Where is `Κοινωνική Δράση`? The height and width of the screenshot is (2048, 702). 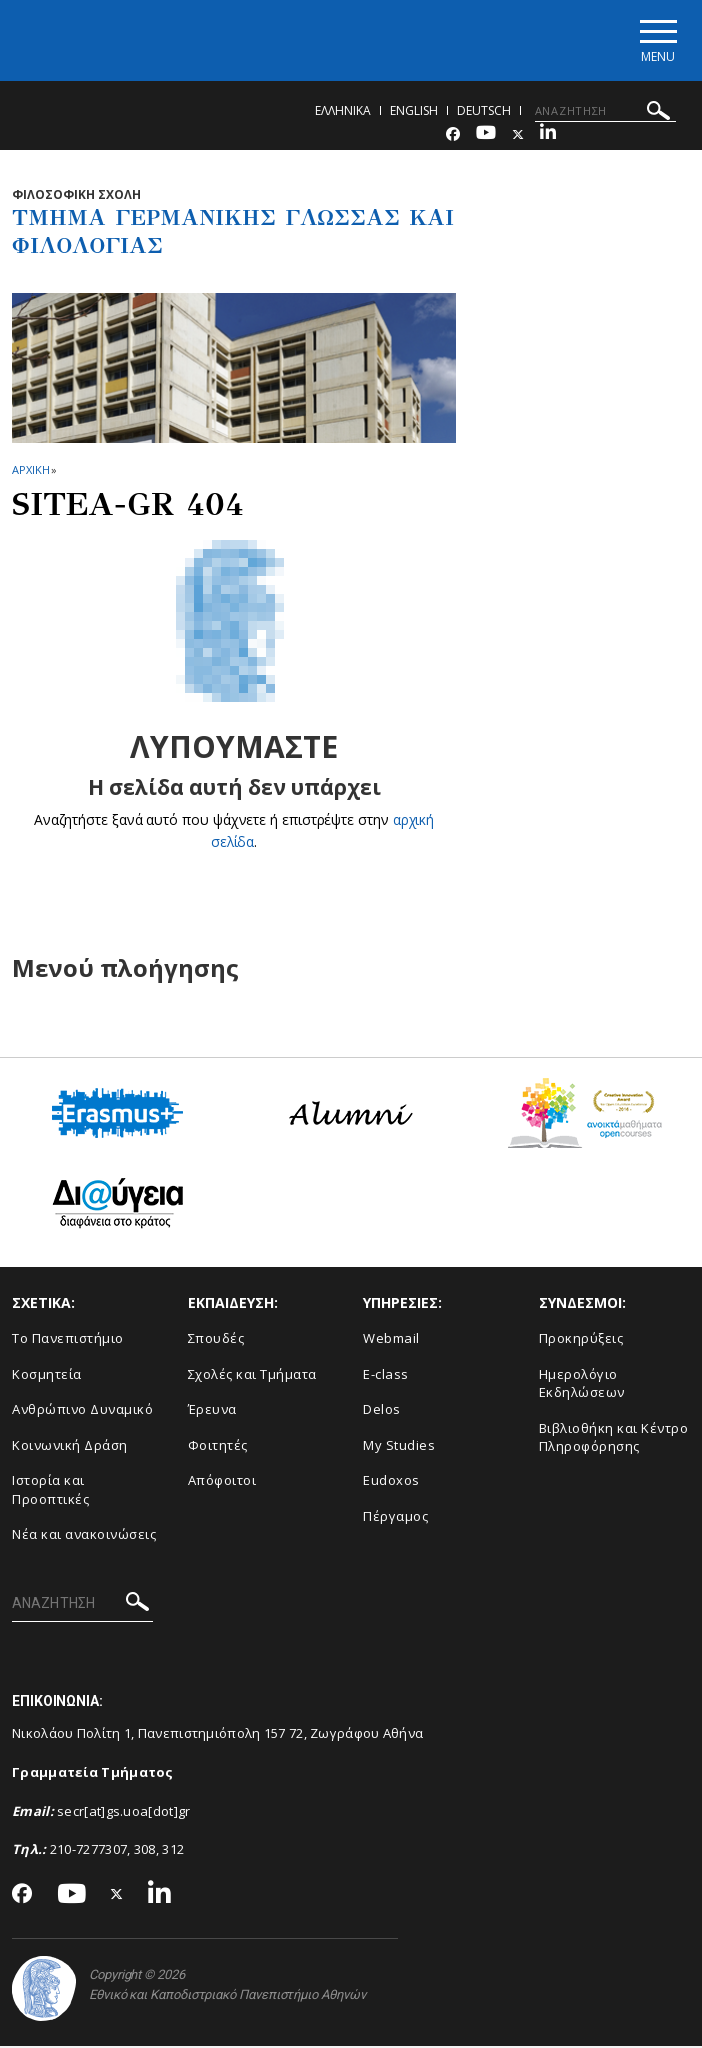 Κοινωνική Δράση is located at coordinates (70, 1447).